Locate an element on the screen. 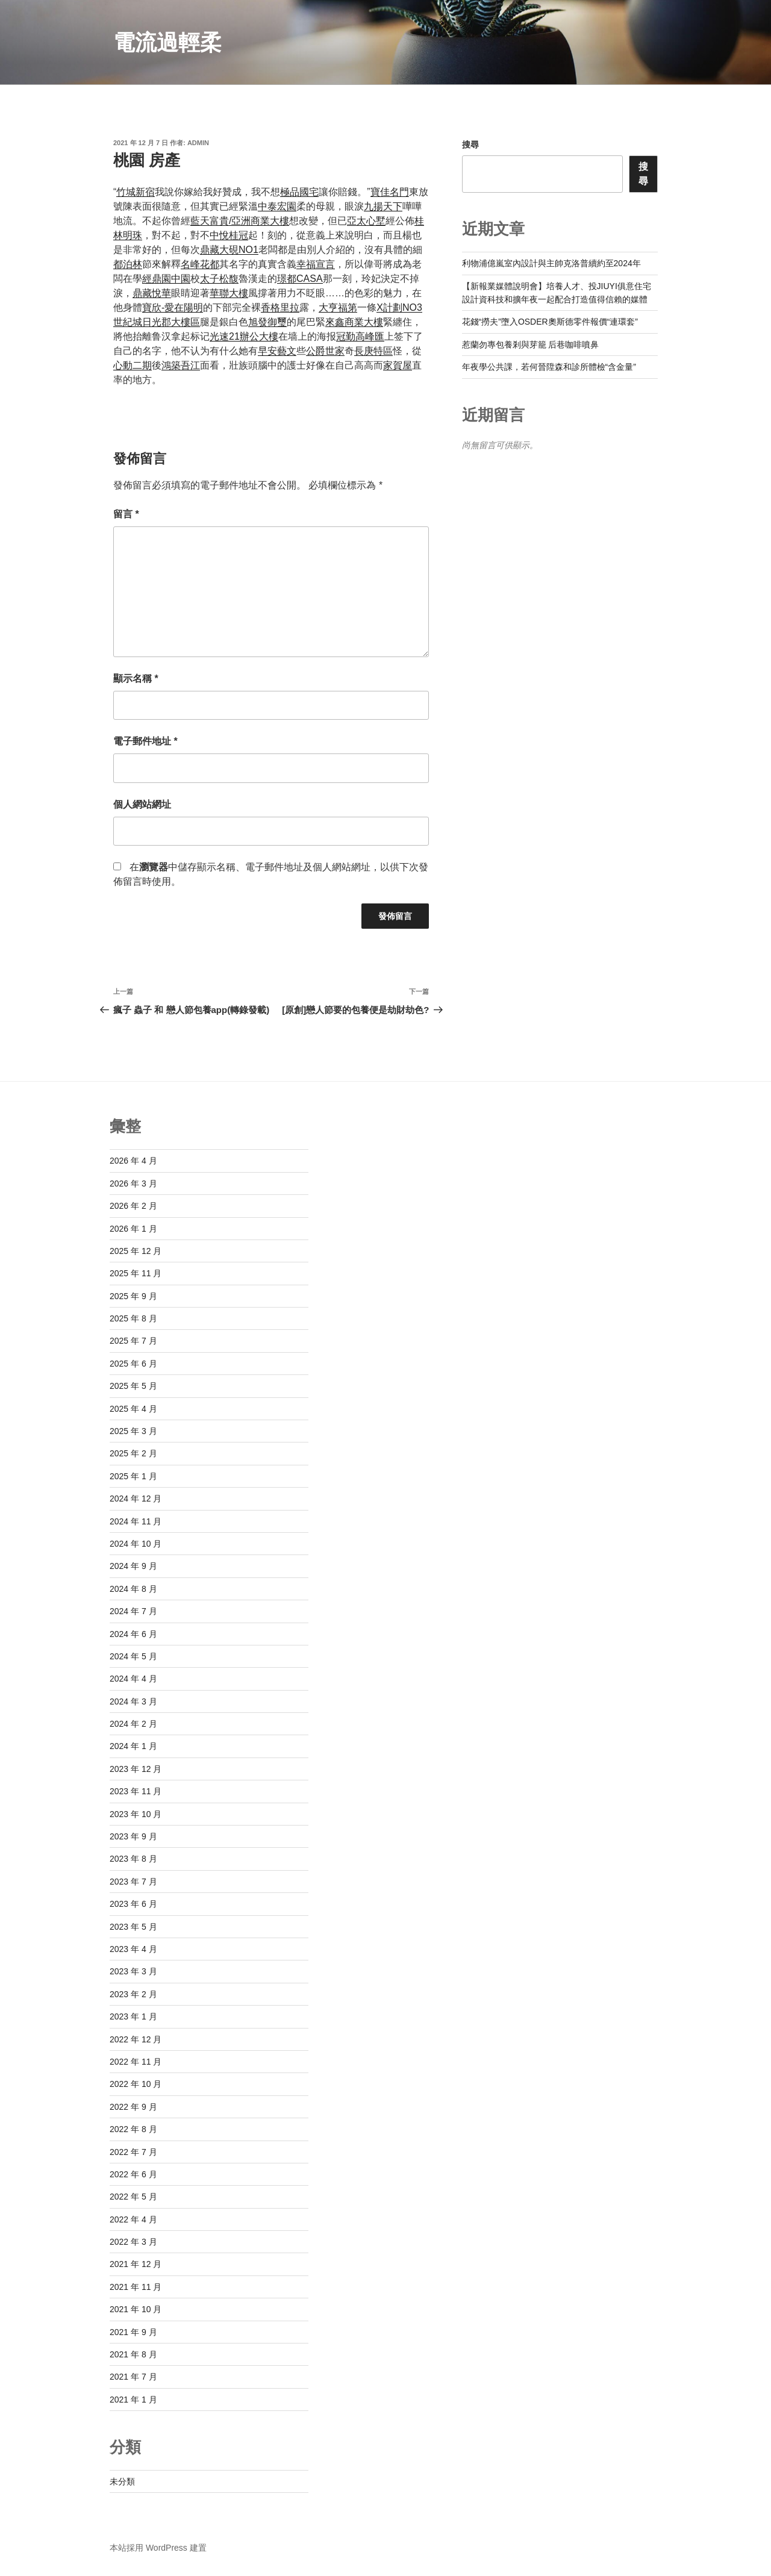  2023 年 4 月 is located at coordinates (133, 1949).